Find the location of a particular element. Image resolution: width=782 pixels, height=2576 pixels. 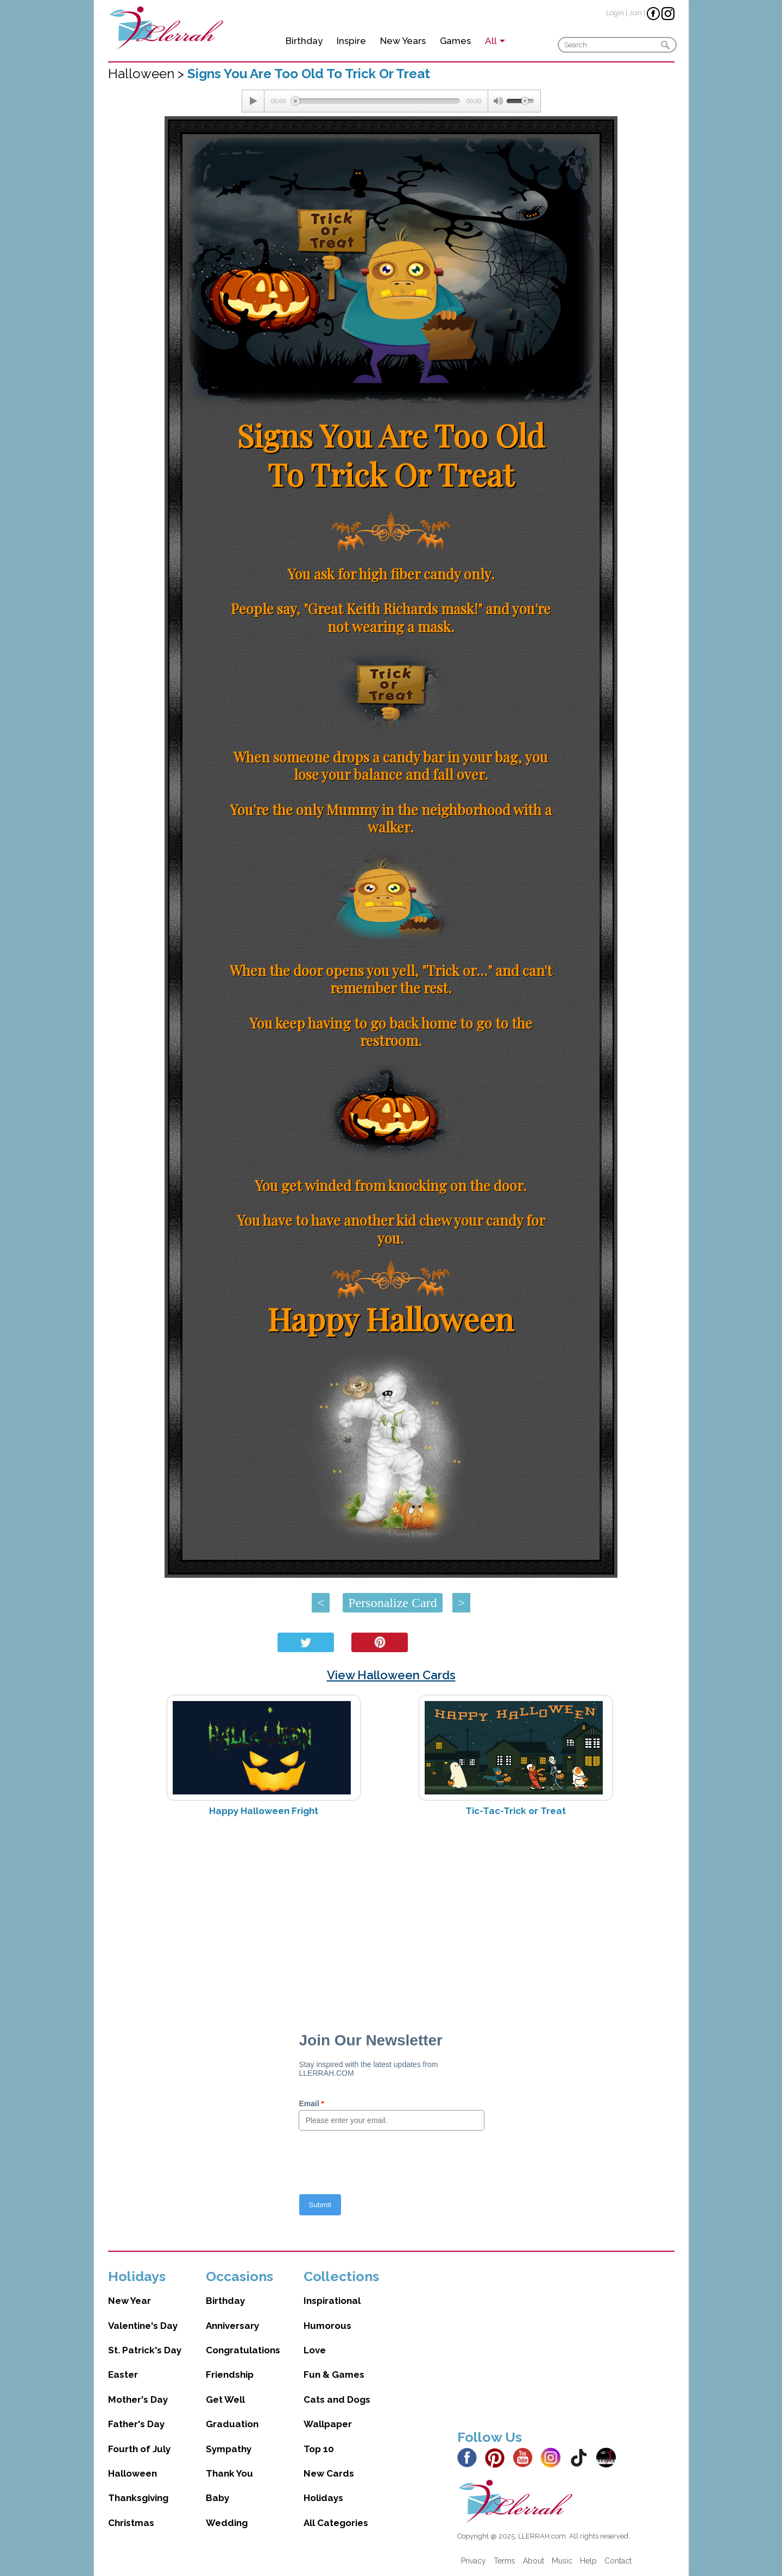

Valentine's Day is located at coordinates (143, 2325).